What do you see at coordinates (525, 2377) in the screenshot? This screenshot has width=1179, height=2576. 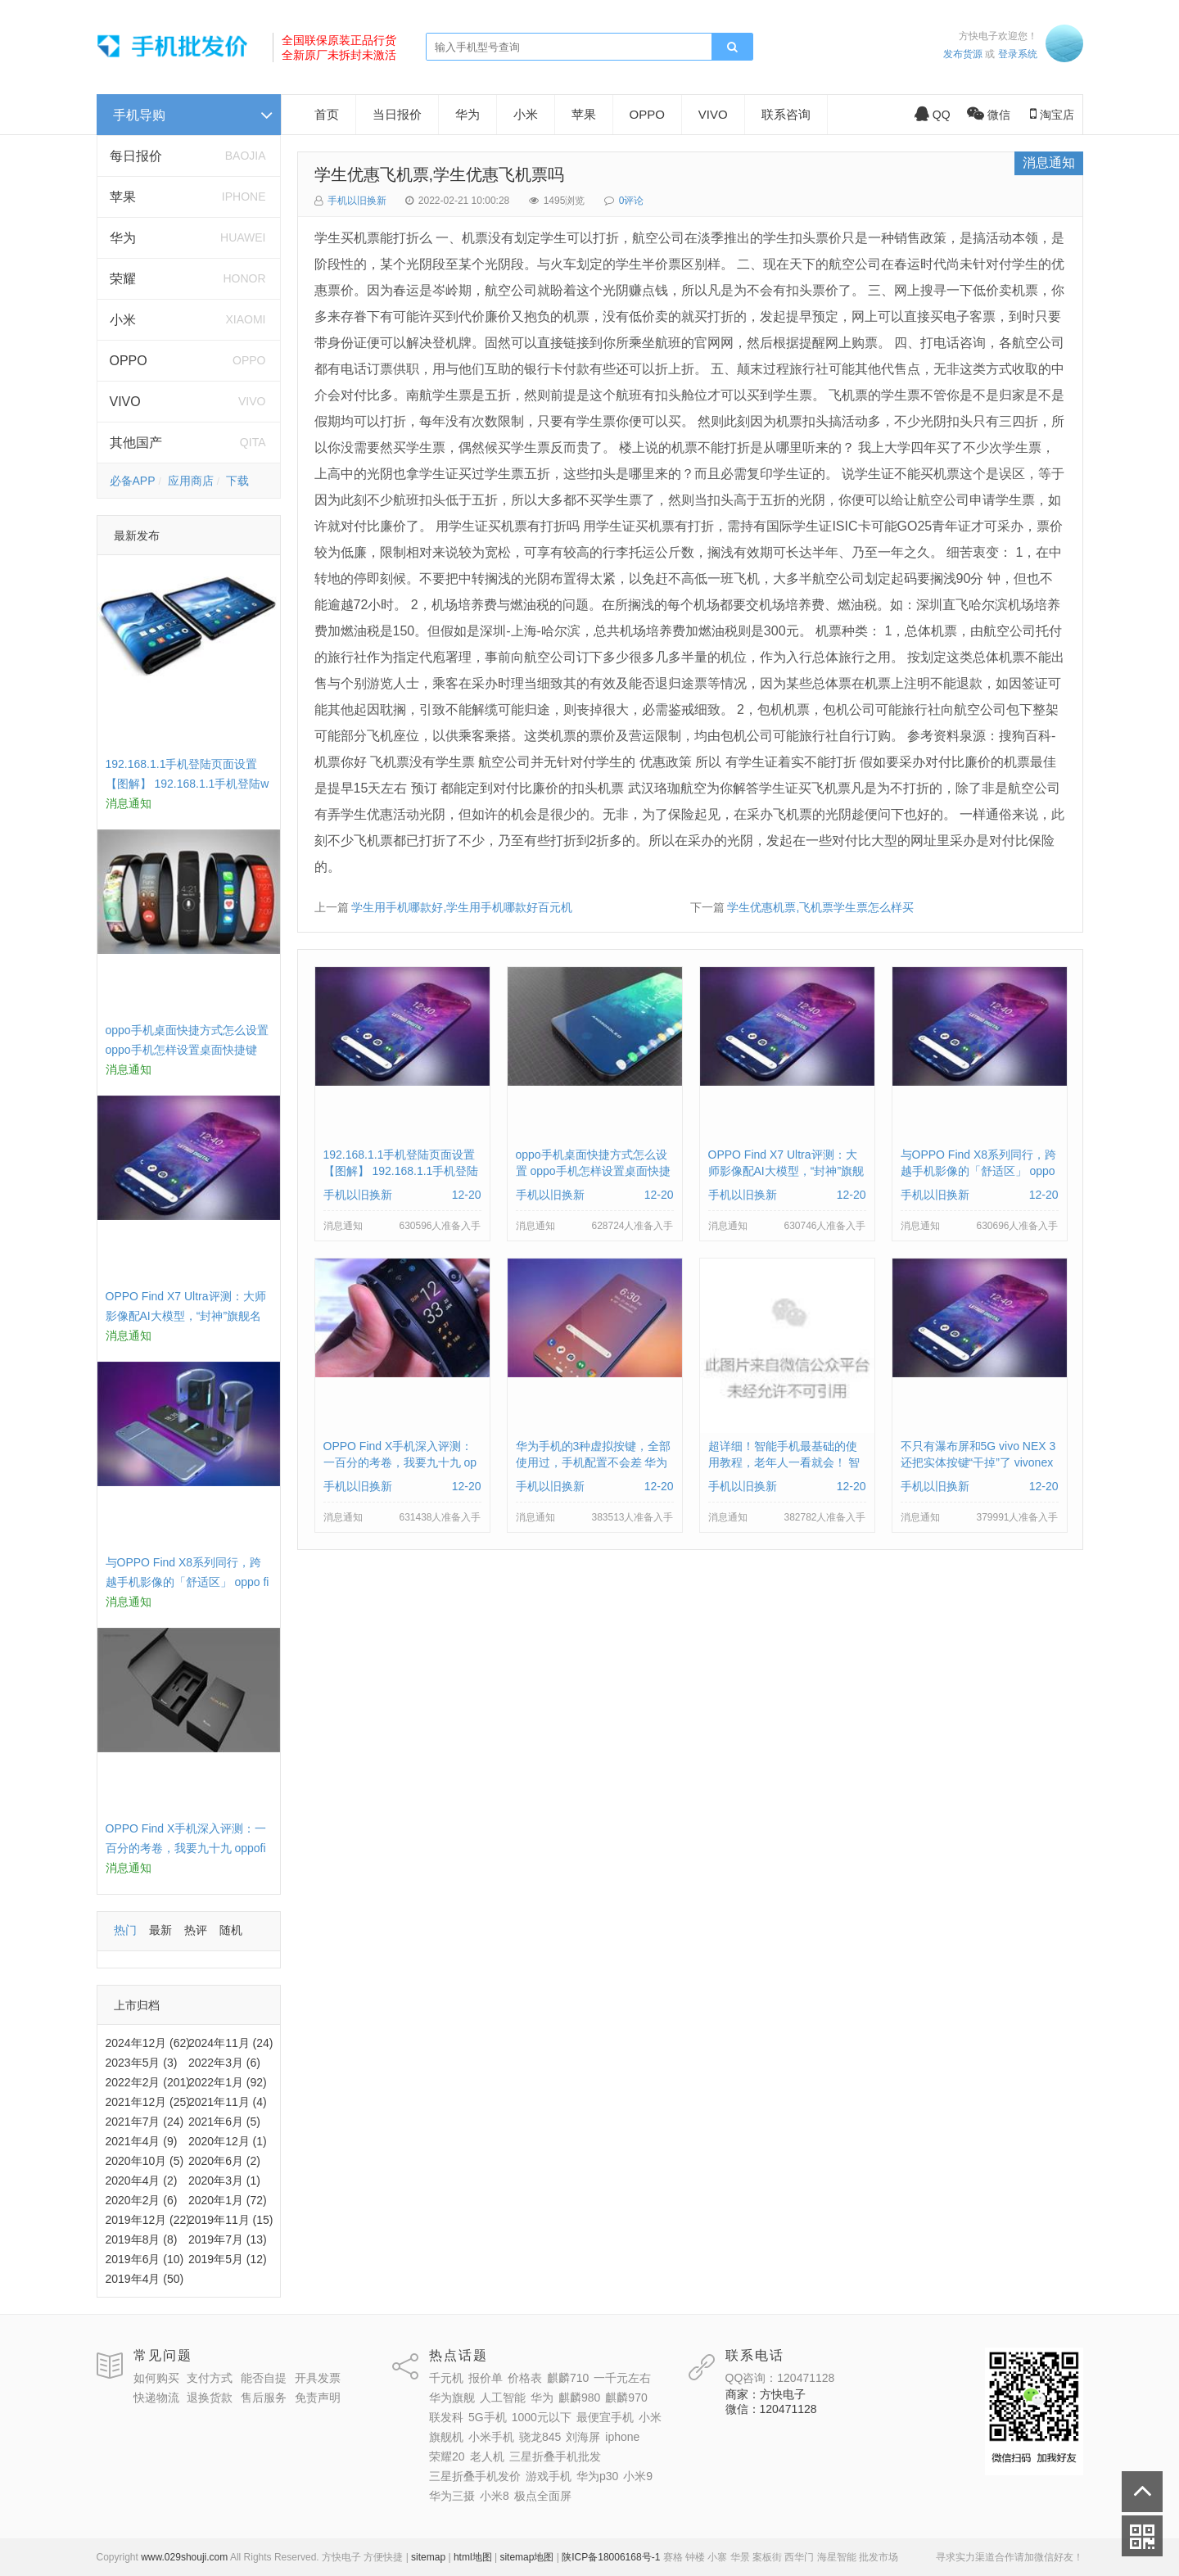 I see `价格表` at bounding box center [525, 2377].